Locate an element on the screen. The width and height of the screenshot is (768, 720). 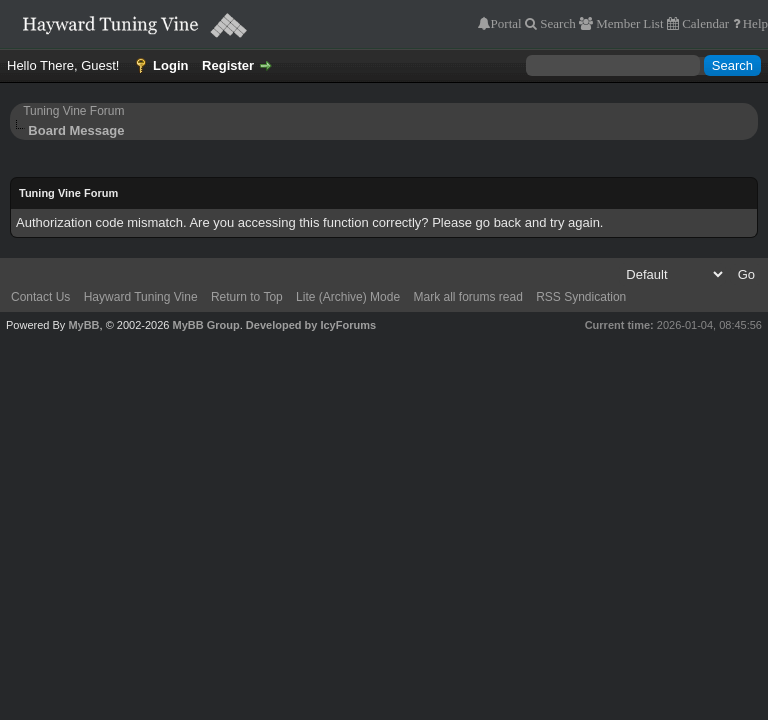
Return to Top is located at coordinates (247, 297).